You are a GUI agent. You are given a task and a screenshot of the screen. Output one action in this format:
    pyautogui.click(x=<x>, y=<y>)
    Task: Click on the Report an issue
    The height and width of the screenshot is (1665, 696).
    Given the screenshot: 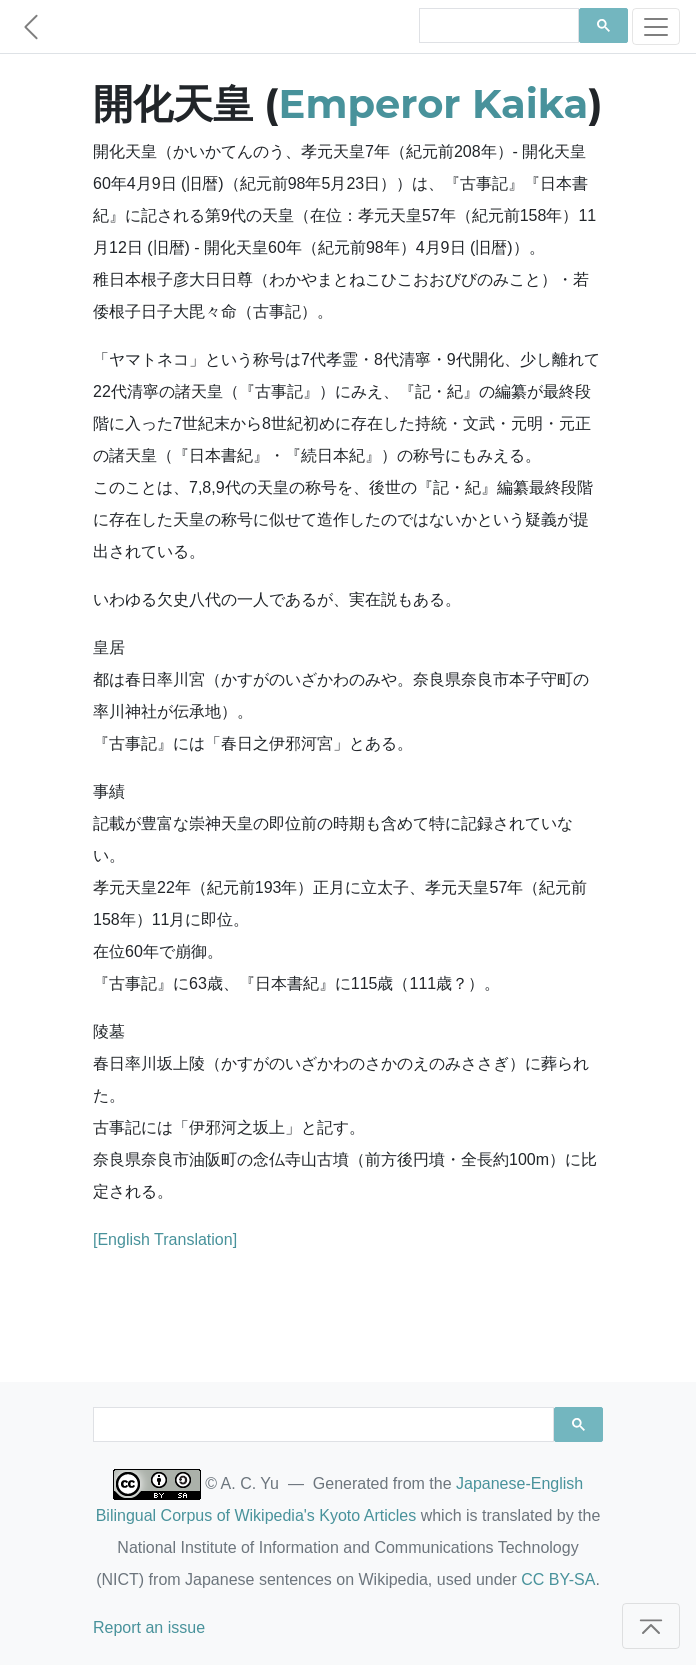 What is the action you would take?
    pyautogui.click(x=149, y=1627)
    